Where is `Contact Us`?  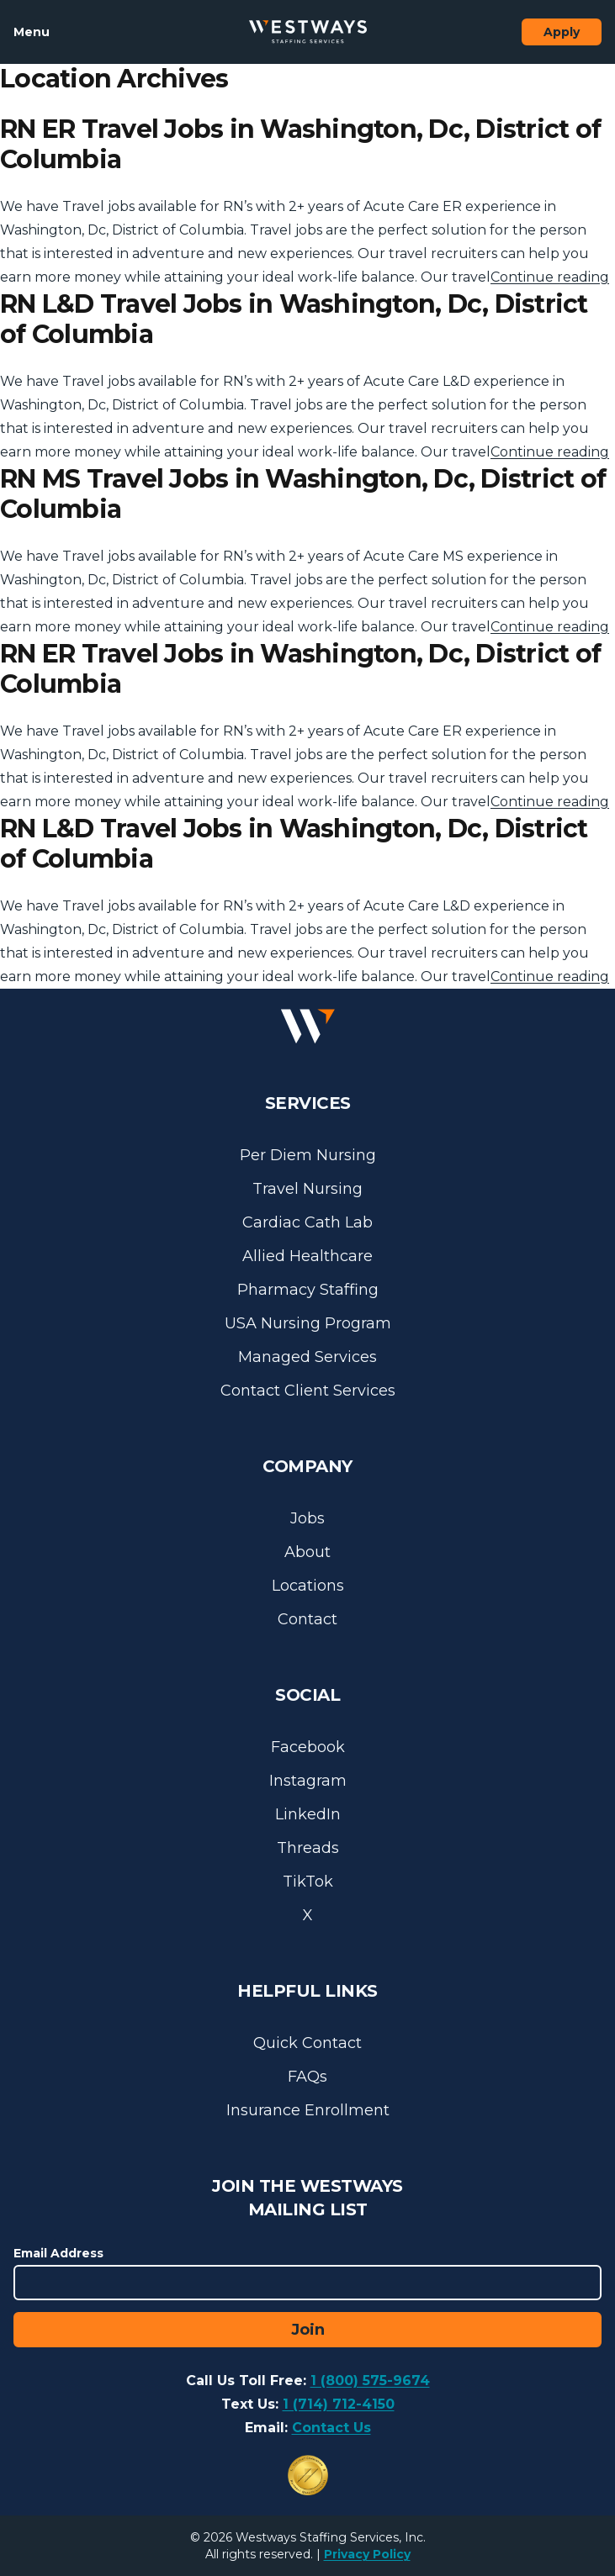
Contact Us is located at coordinates (331, 2428).